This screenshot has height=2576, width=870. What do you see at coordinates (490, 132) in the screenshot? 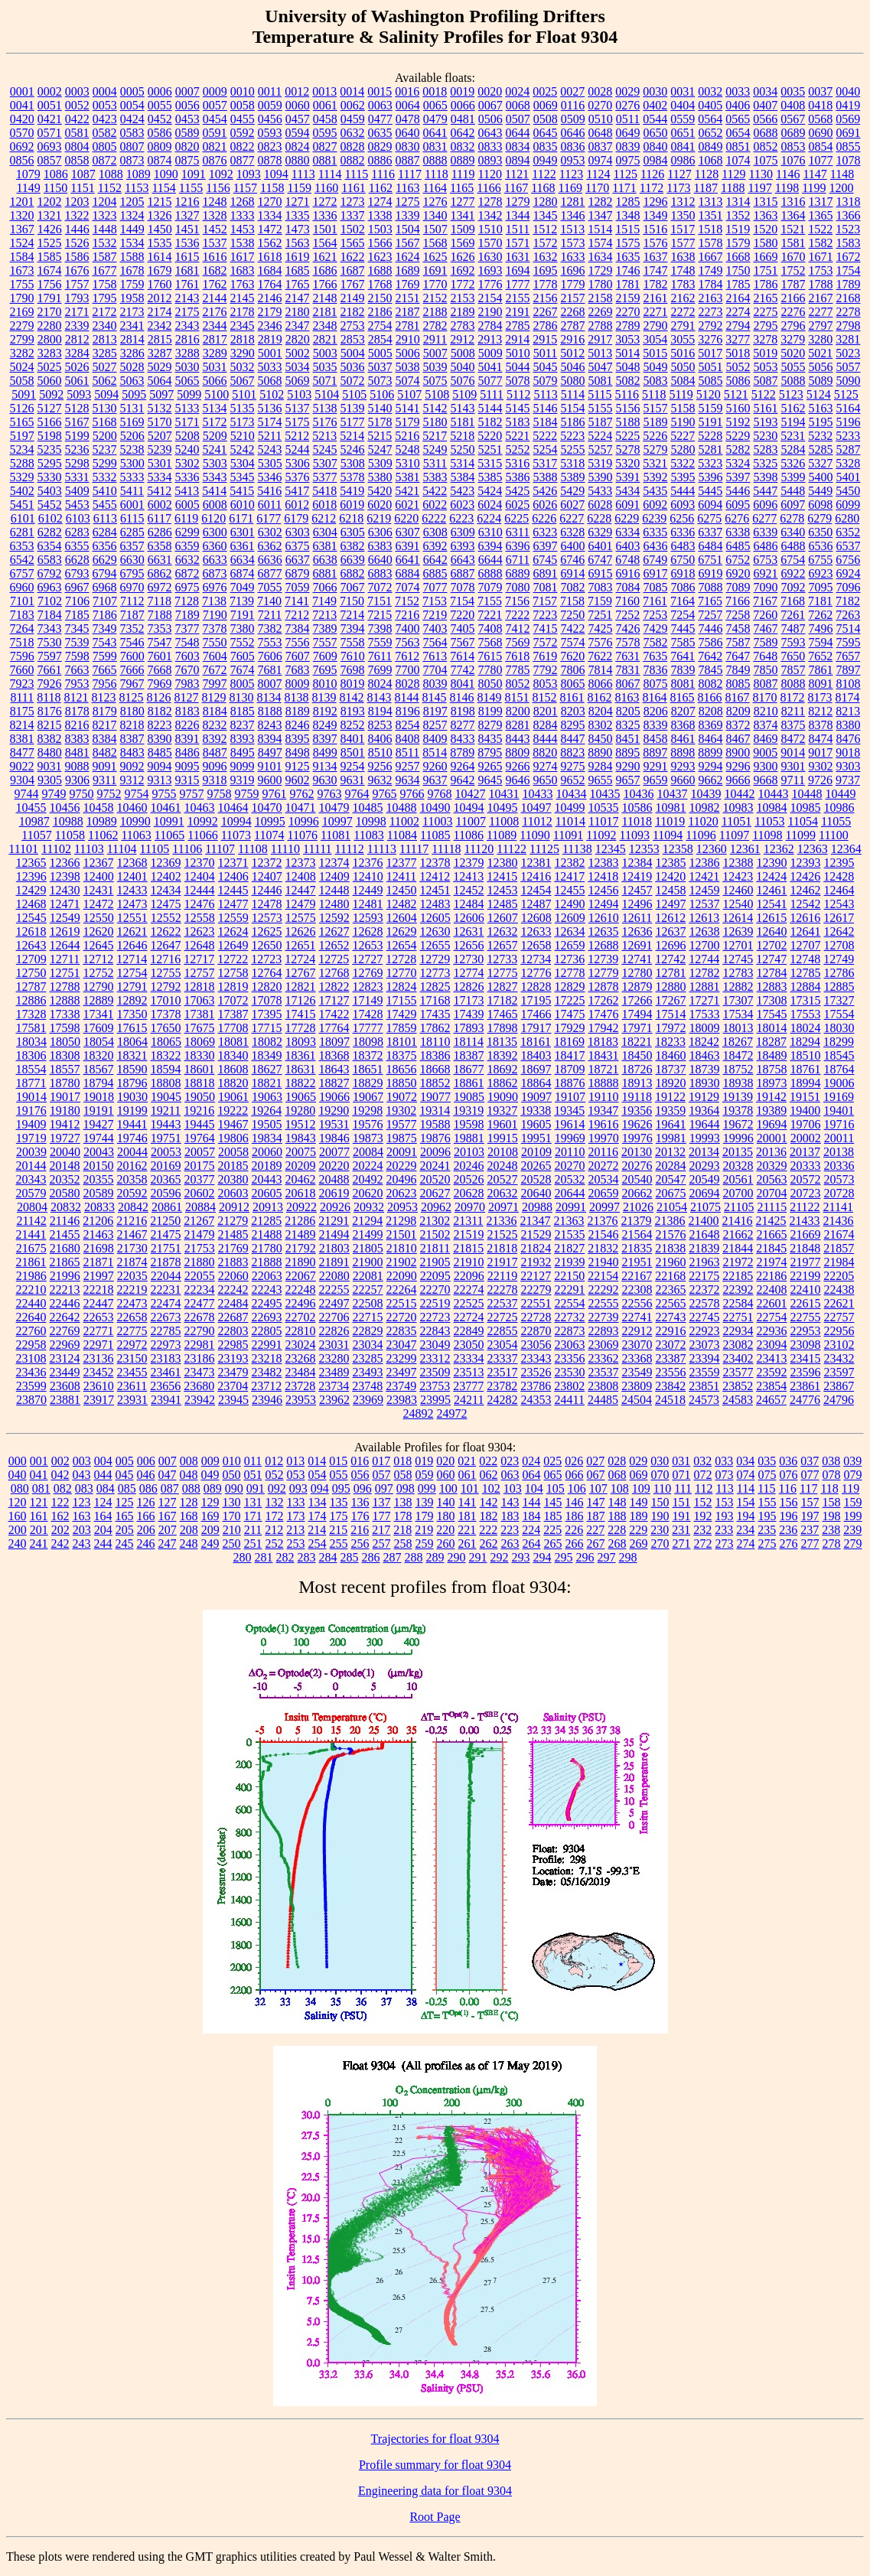
I see `0643` at bounding box center [490, 132].